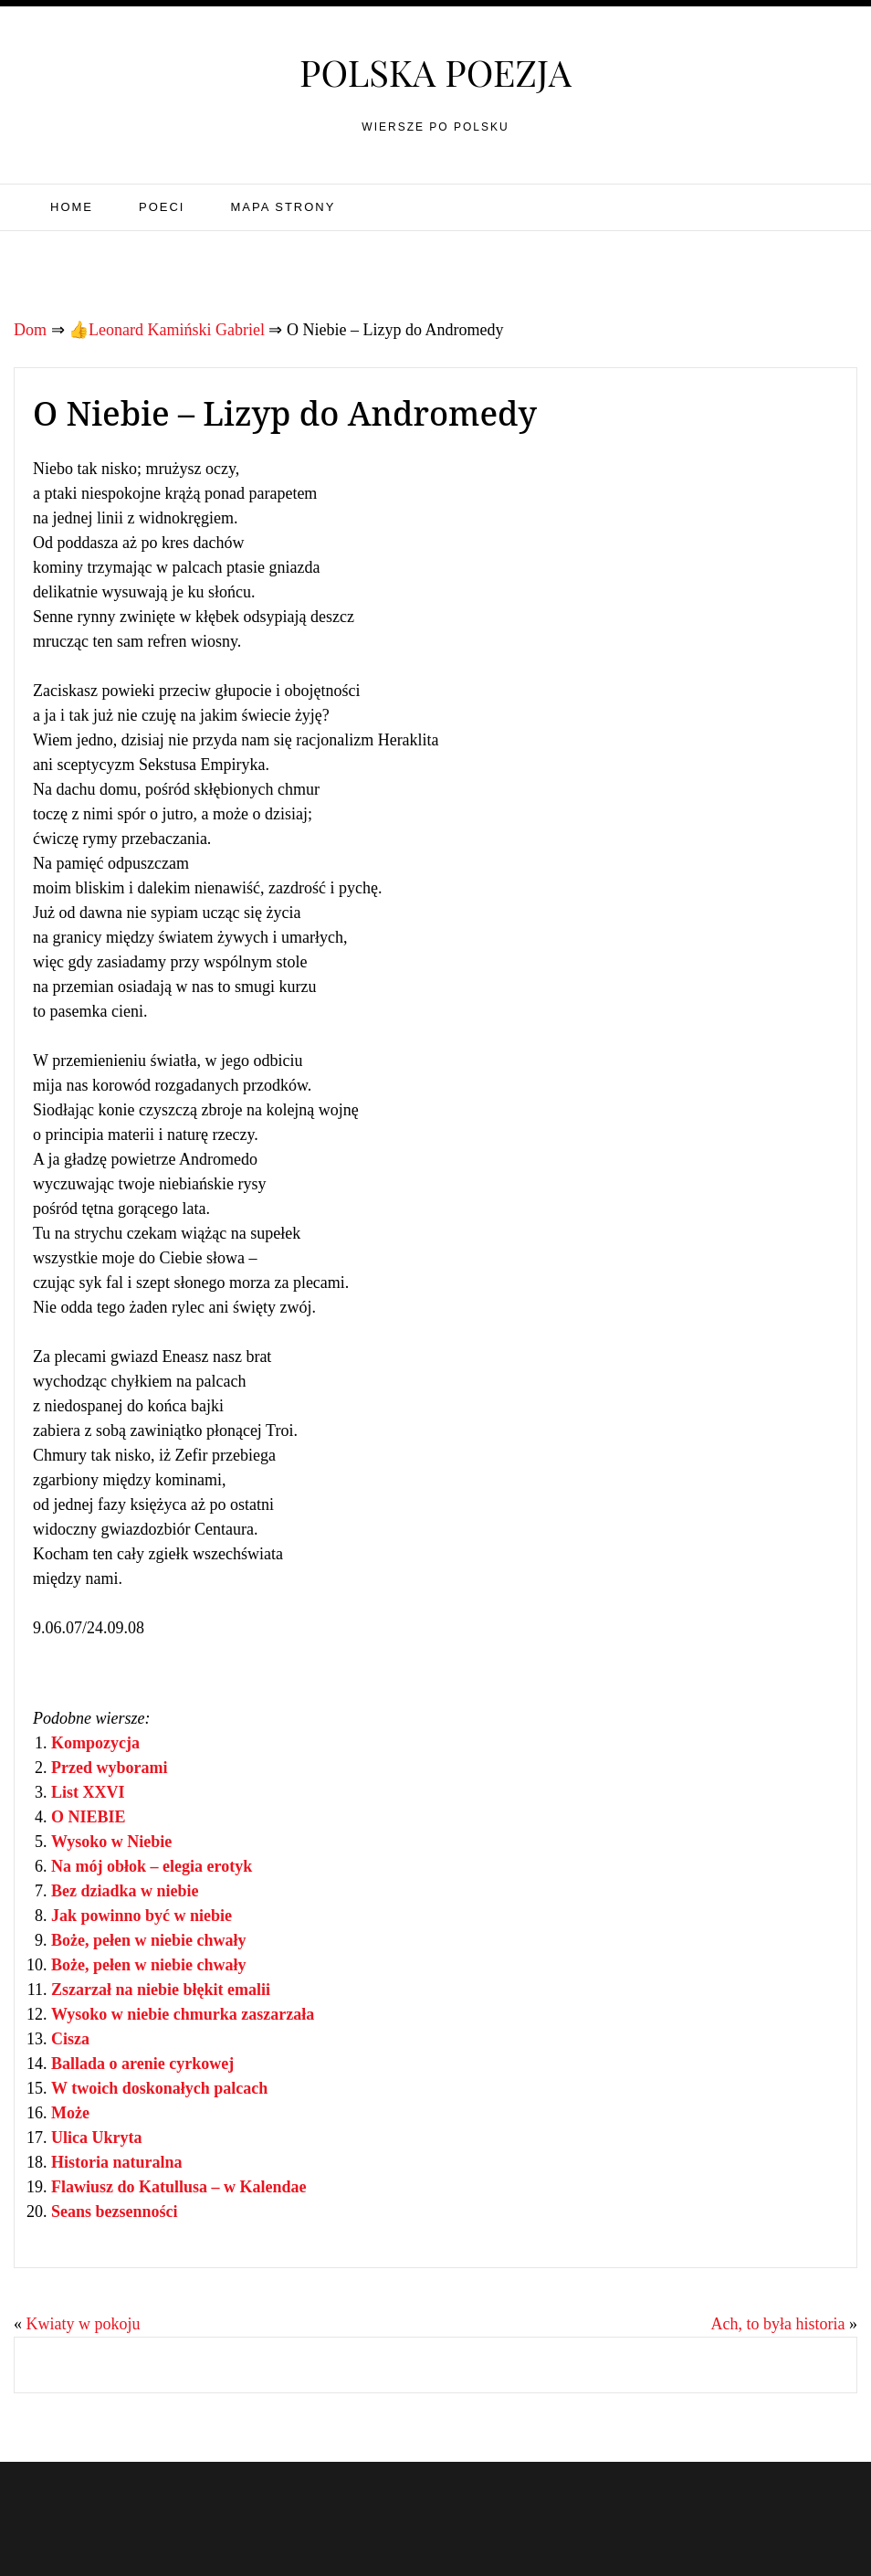  I want to click on Może, so click(70, 2113).